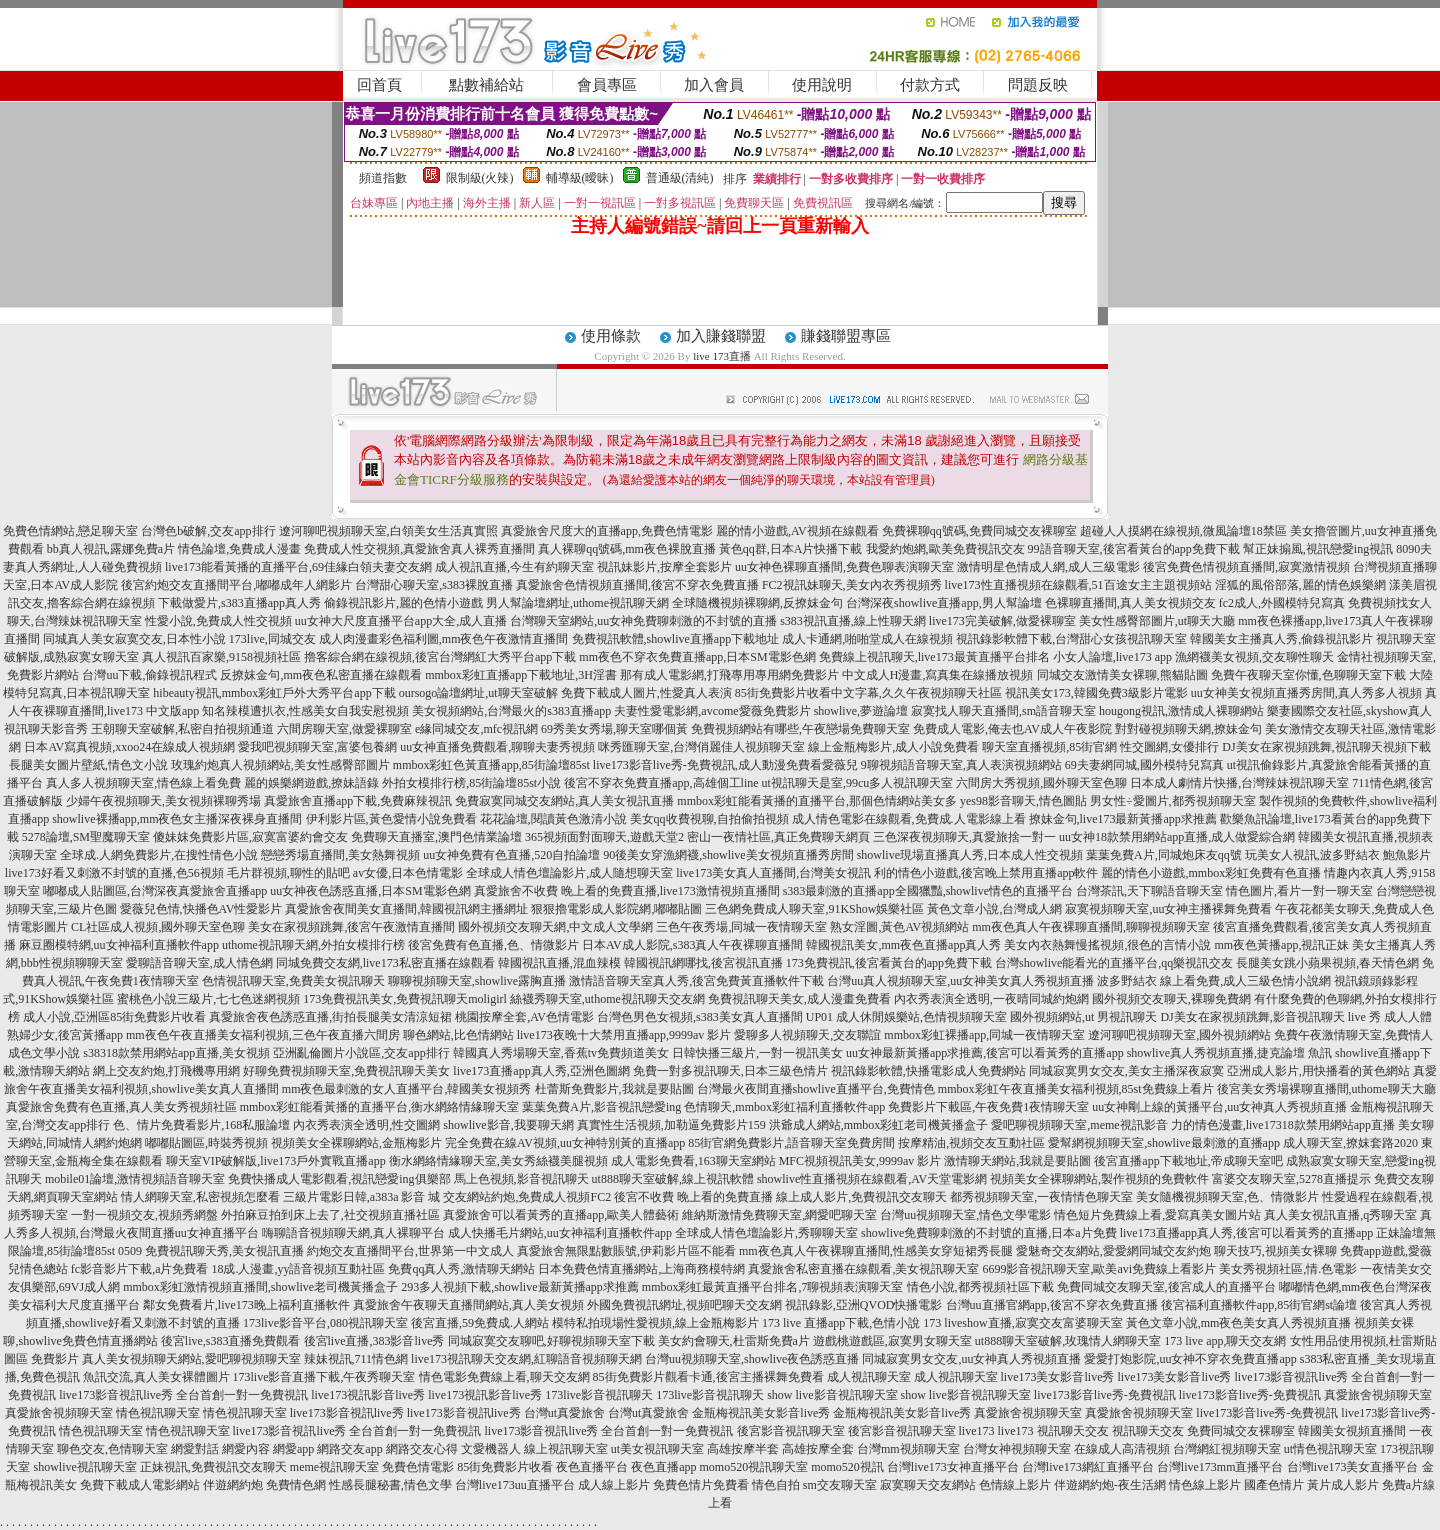  Describe the element at coordinates (773, 873) in the screenshot. I see `live173美女真人直播間,台灣美女視訊` at that location.